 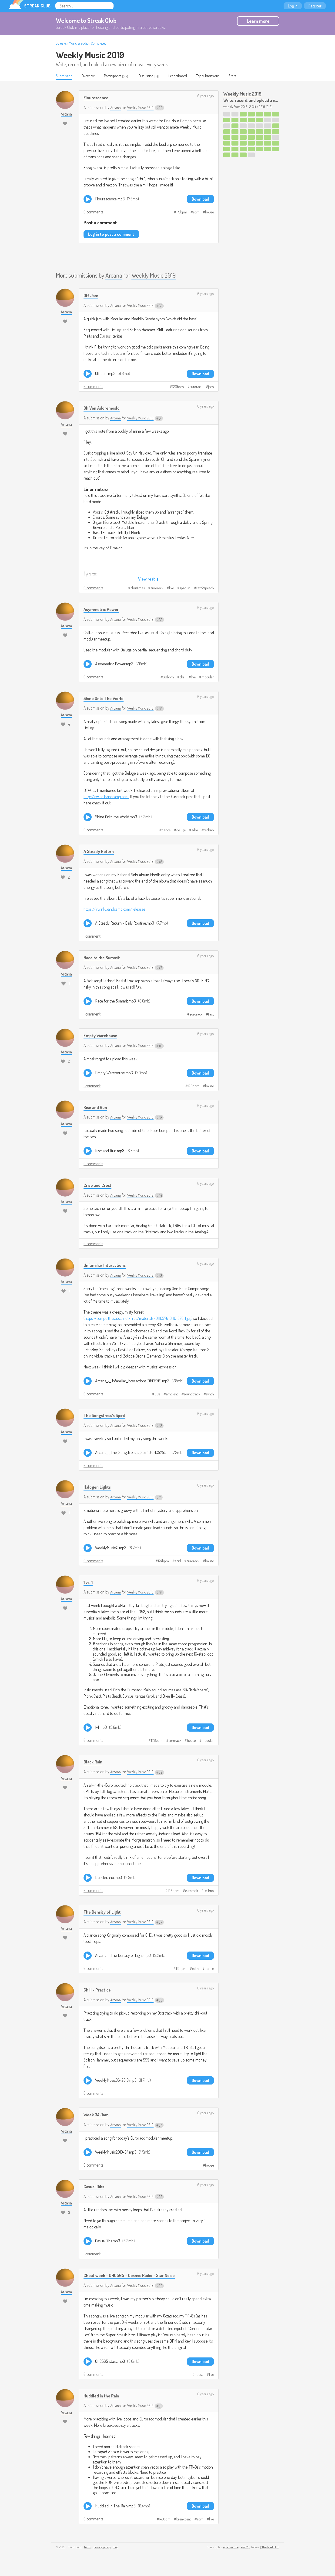 What do you see at coordinates (103, 1035) in the screenshot?
I see `Empty Warehouse` at bounding box center [103, 1035].